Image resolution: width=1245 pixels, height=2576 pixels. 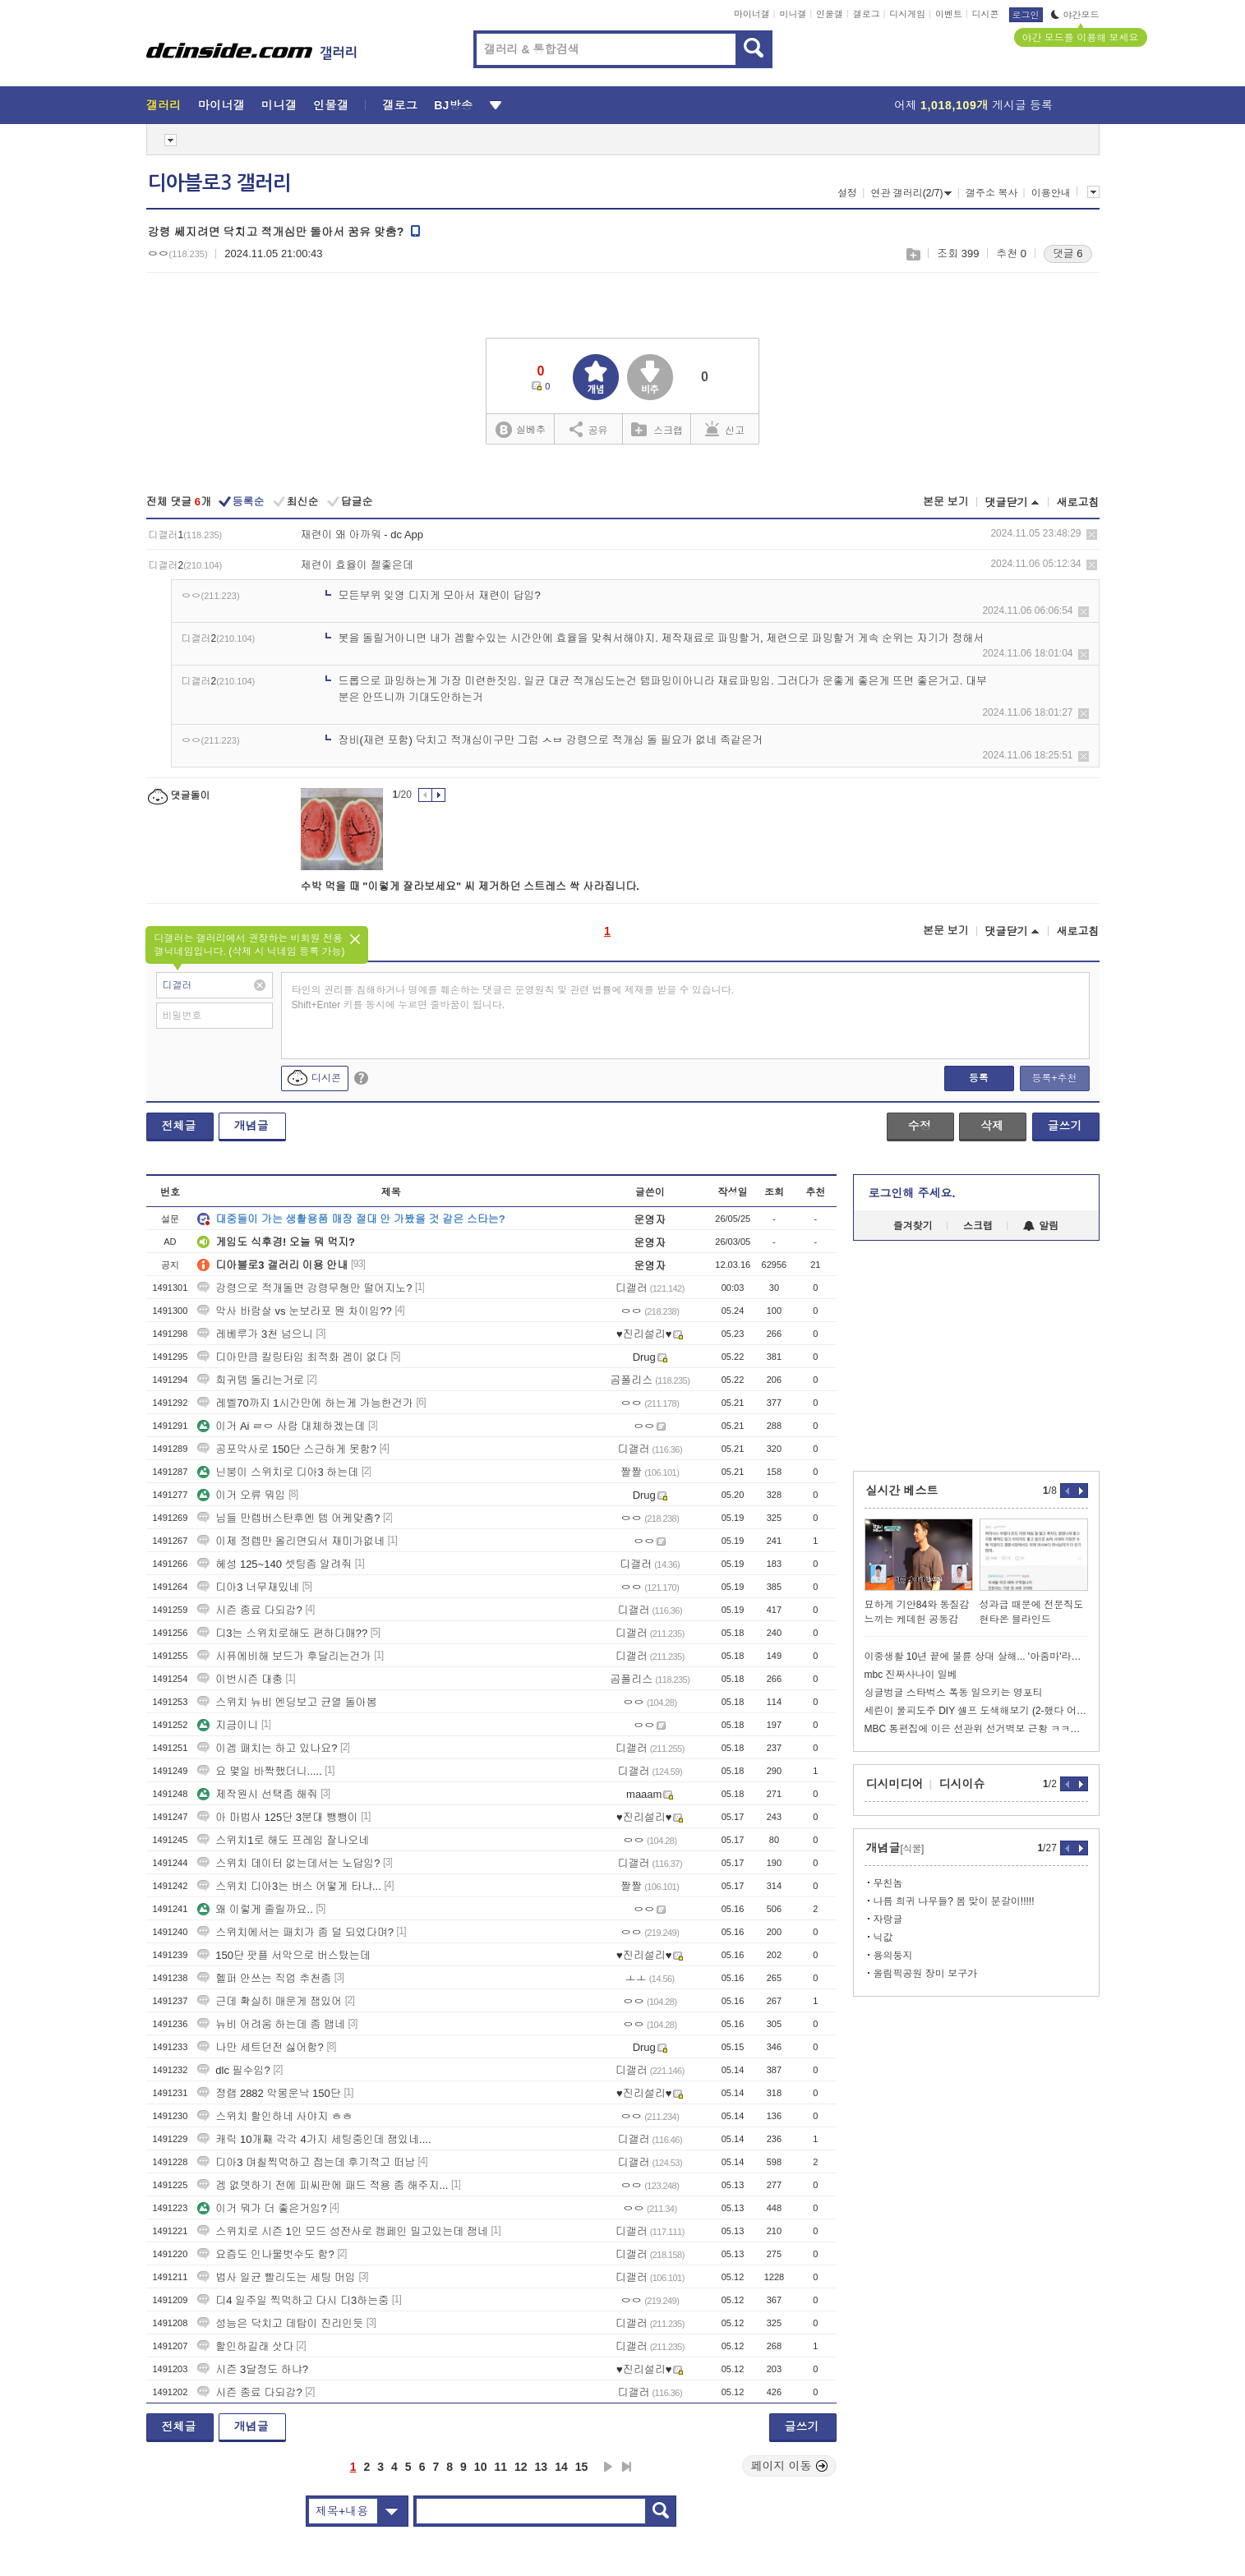 What do you see at coordinates (277, 1472) in the screenshot?
I see `닌붕이 스위치로 디아3 하는데` at bounding box center [277, 1472].